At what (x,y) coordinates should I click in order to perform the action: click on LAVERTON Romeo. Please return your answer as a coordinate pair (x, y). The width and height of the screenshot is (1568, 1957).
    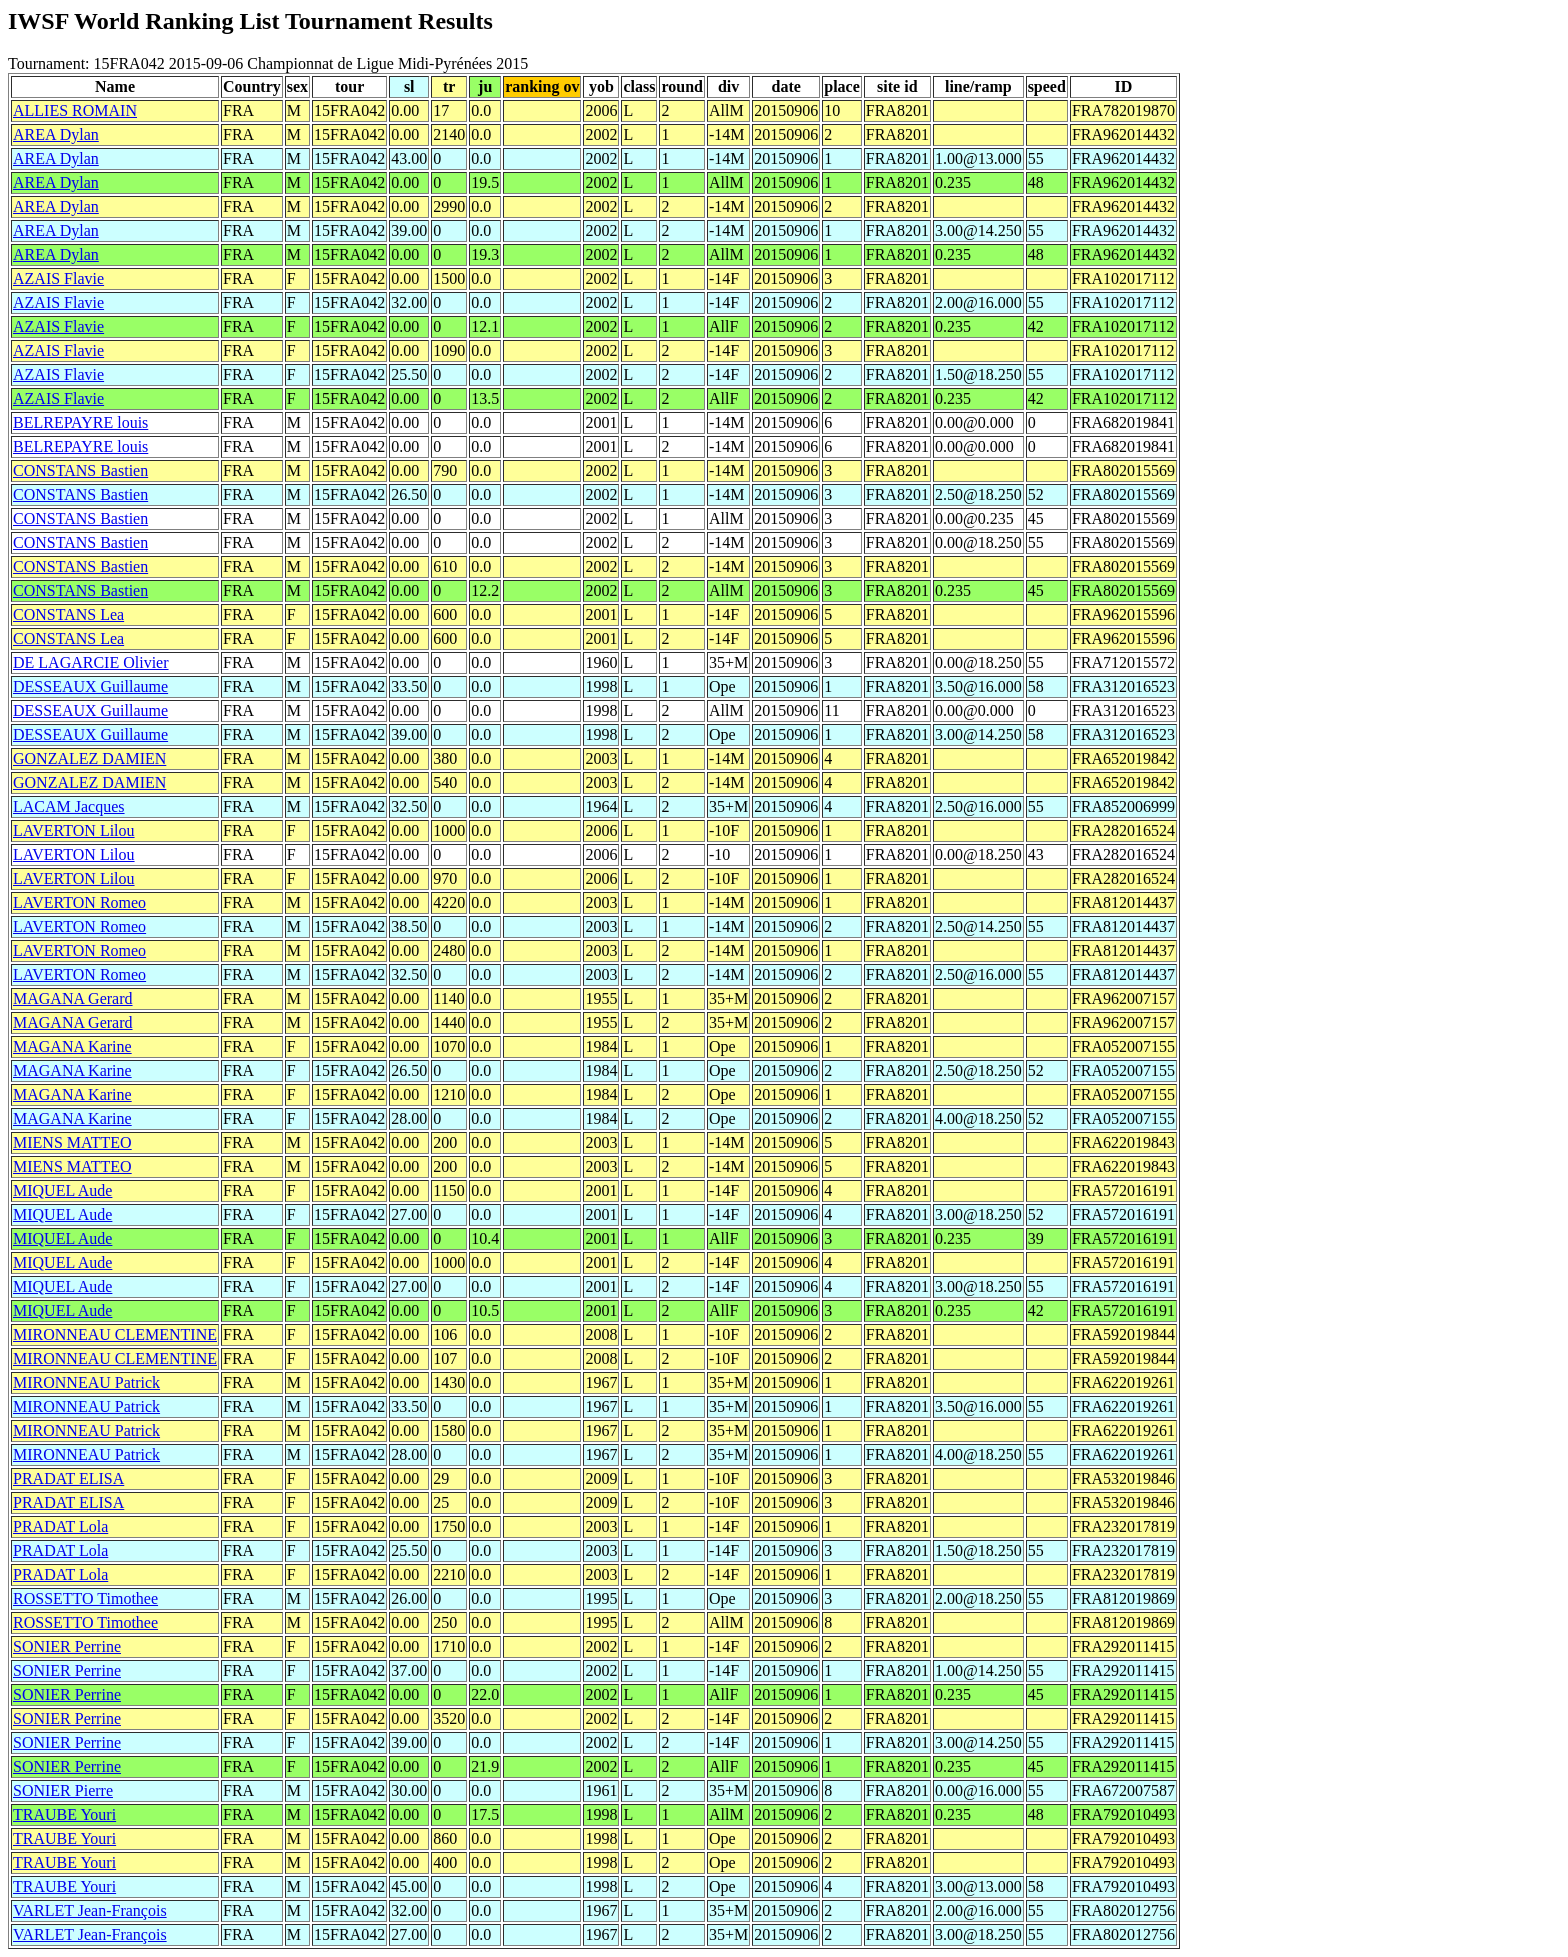
    Looking at the image, I should click on (79, 902).